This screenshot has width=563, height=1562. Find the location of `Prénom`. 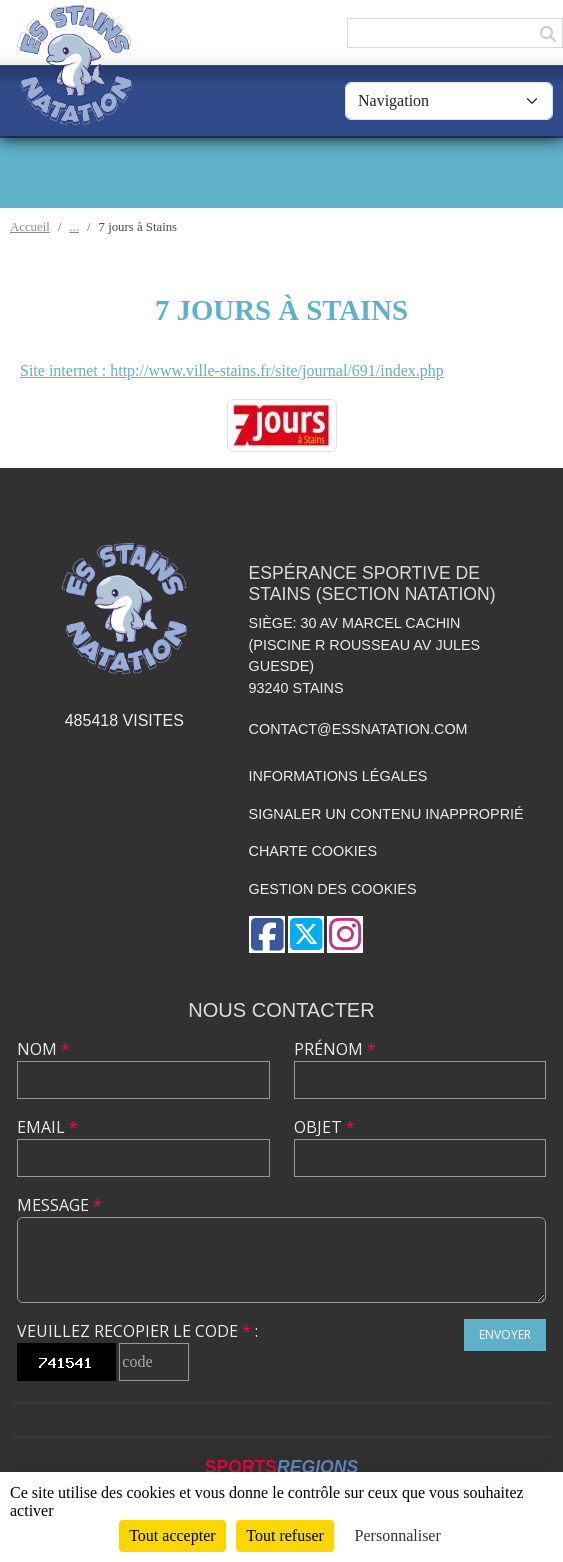

Prénom is located at coordinates (335, 1049).